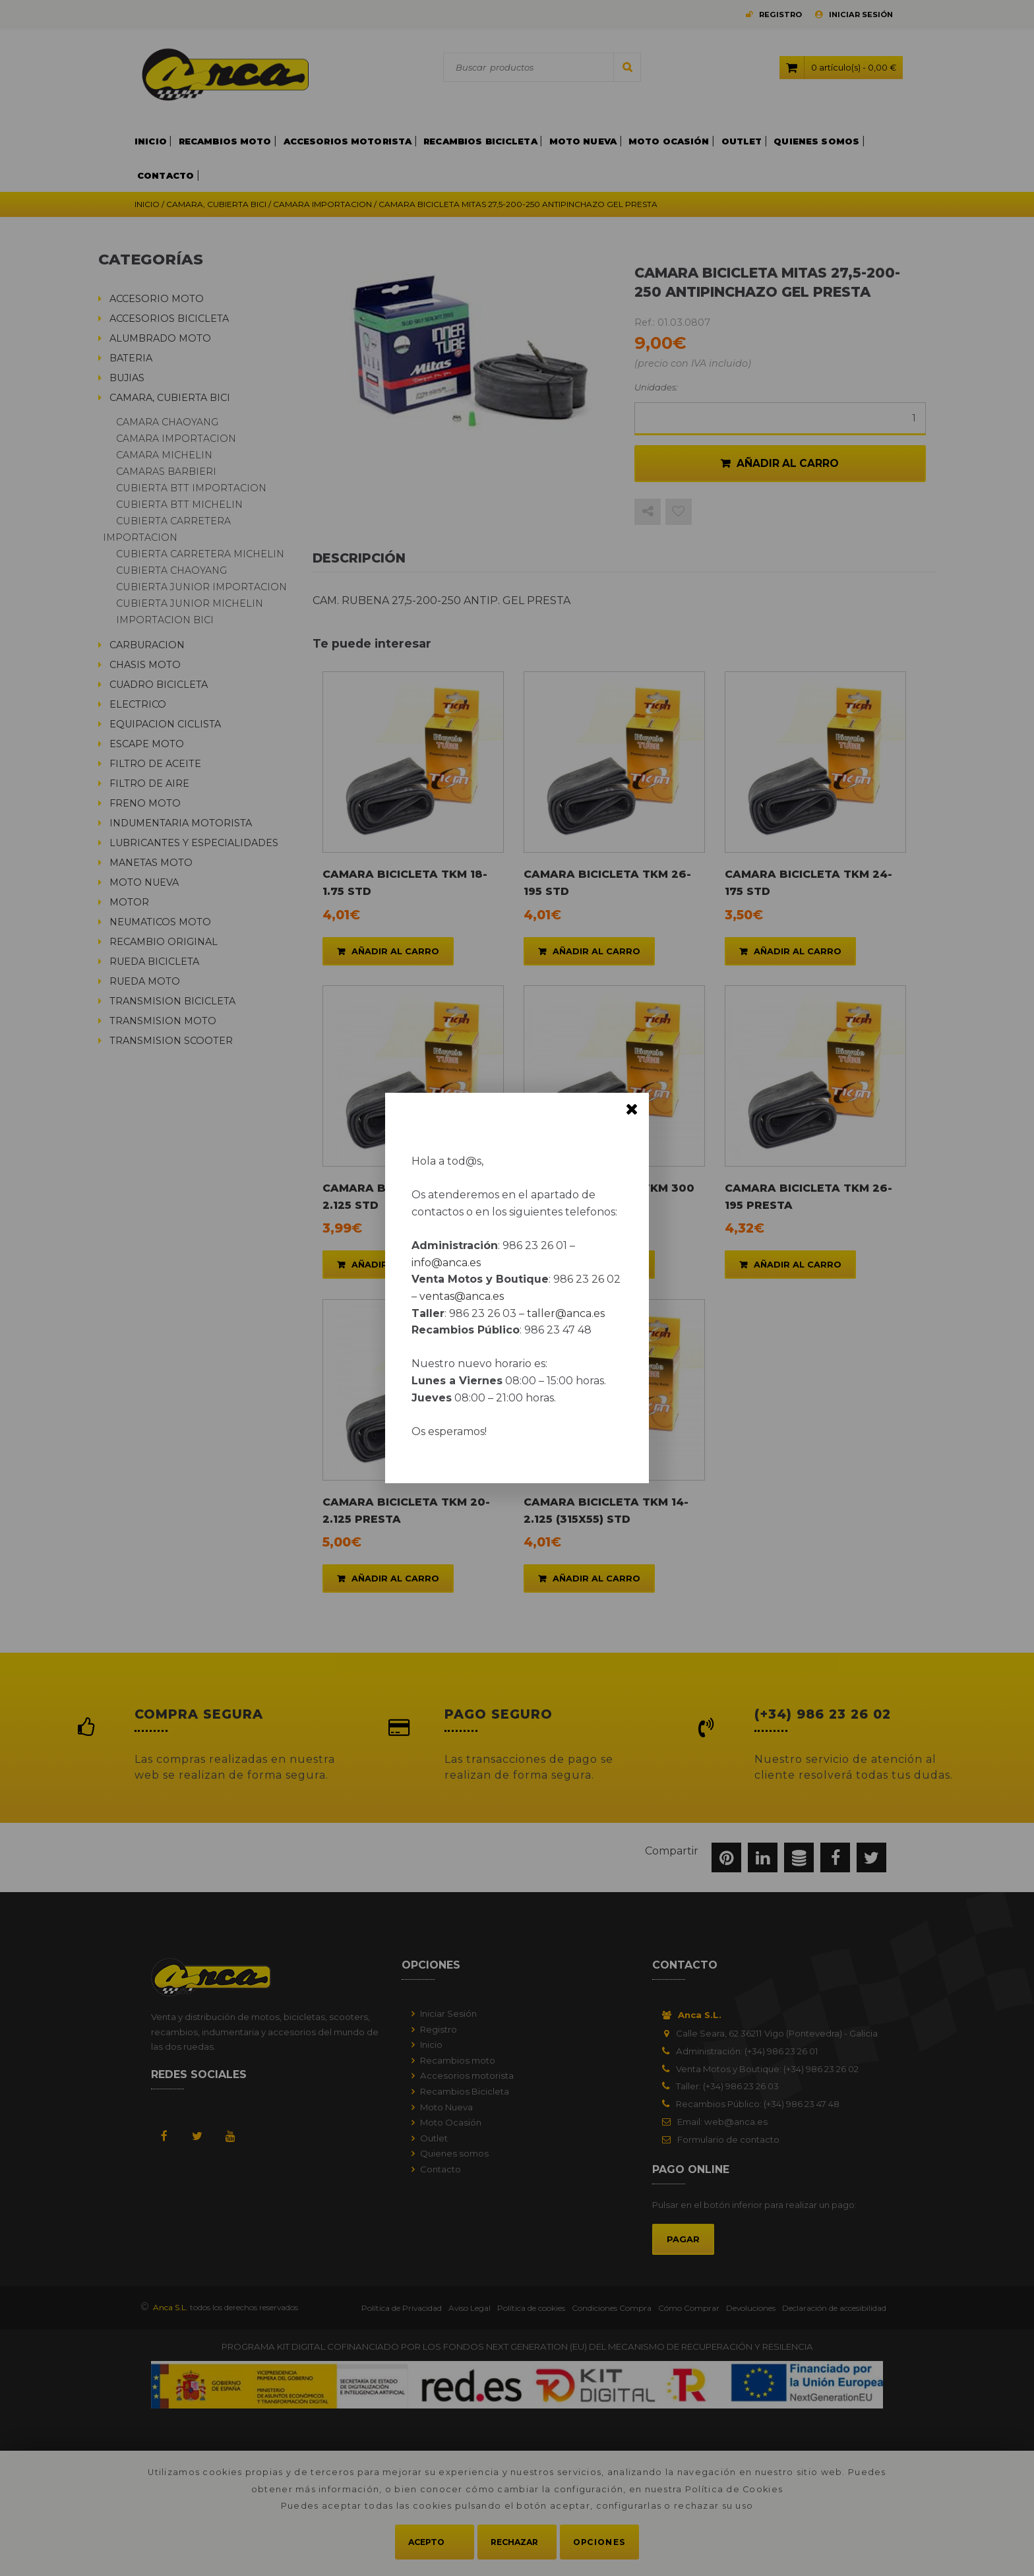  What do you see at coordinates (566, 1313) in the screenshot?
I see `taller@anca.es` at bounding box center [566, 1313].